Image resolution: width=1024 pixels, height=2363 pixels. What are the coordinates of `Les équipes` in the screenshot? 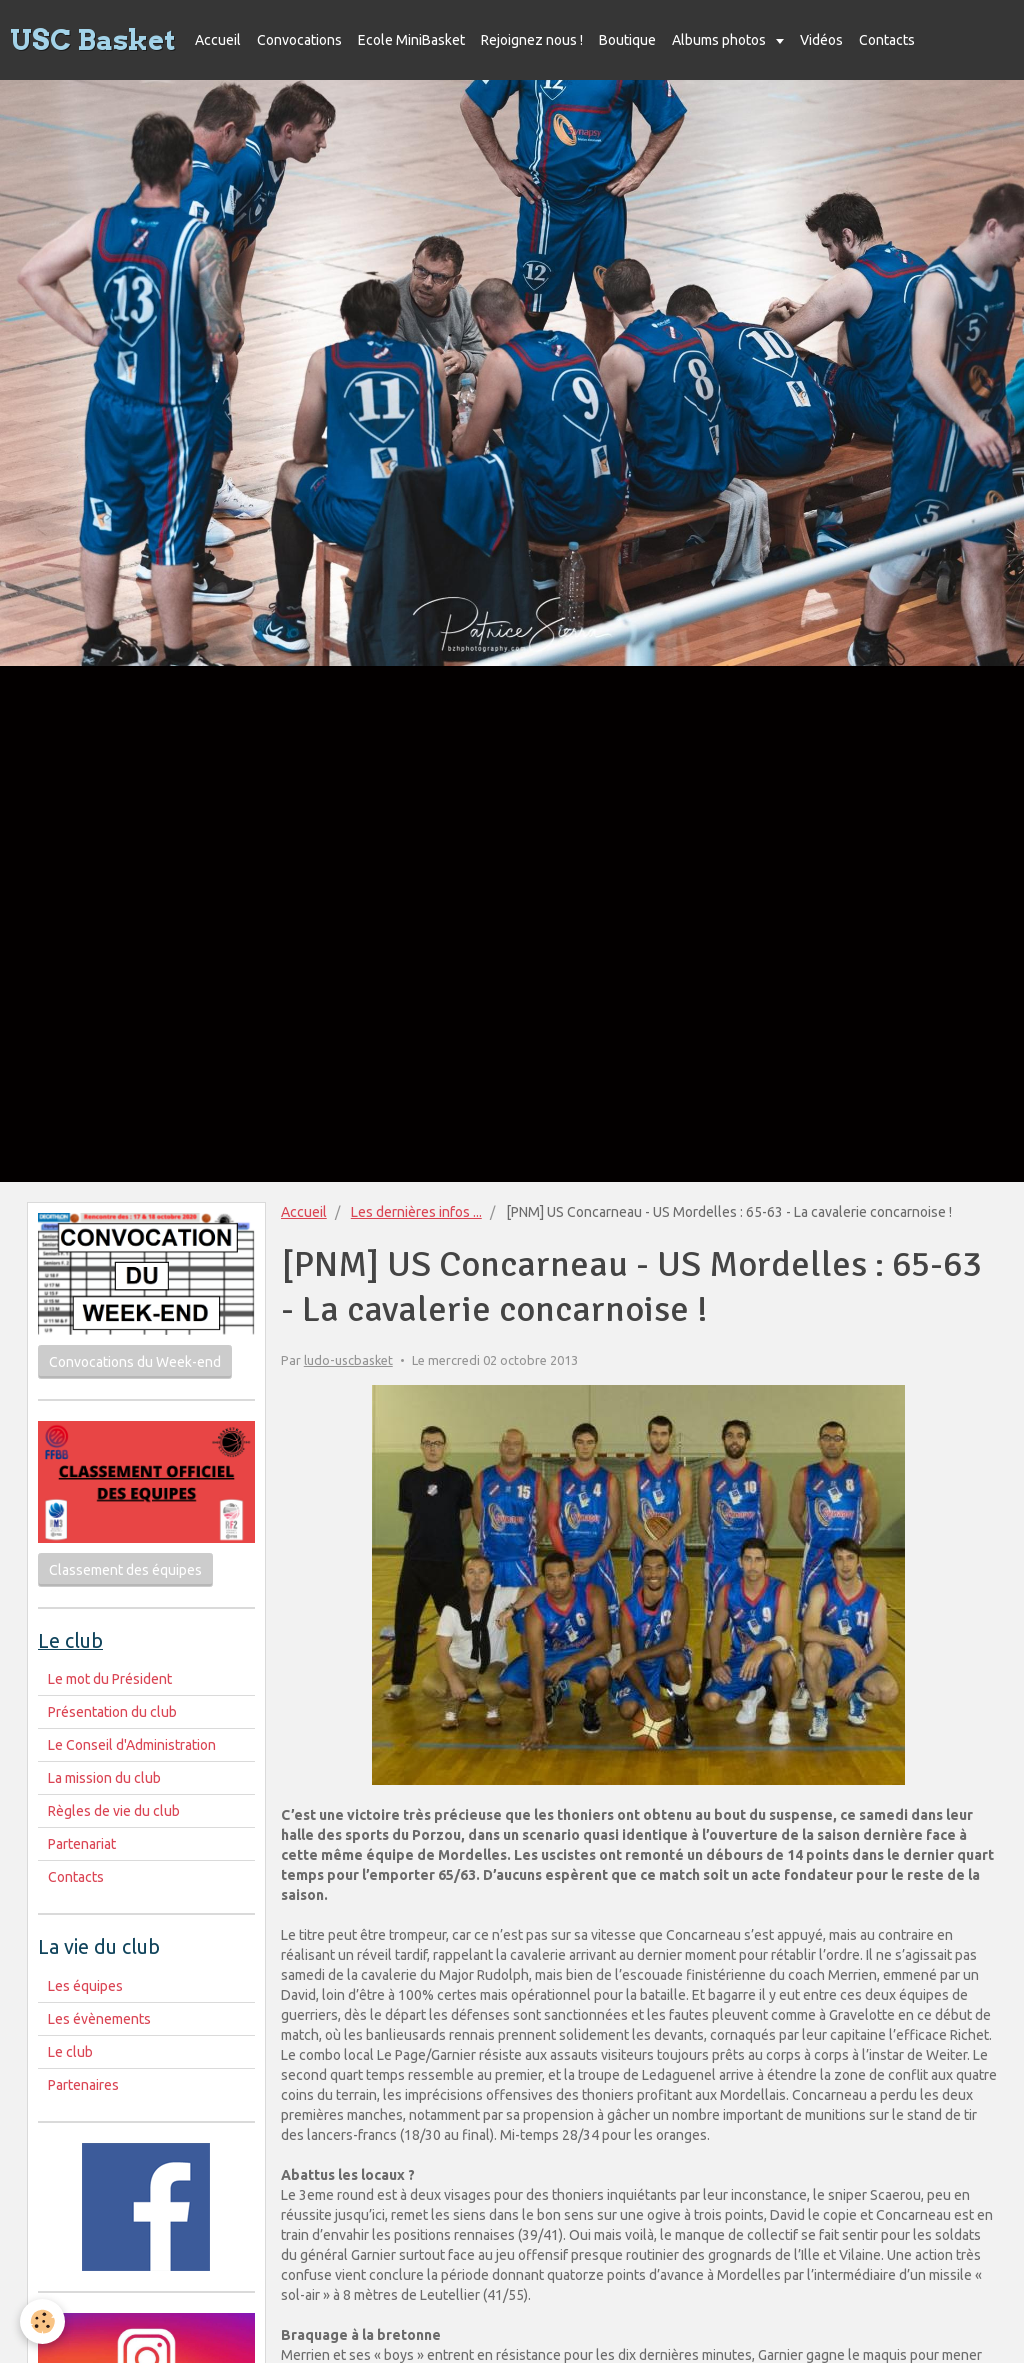 It's located at (85, 1986).